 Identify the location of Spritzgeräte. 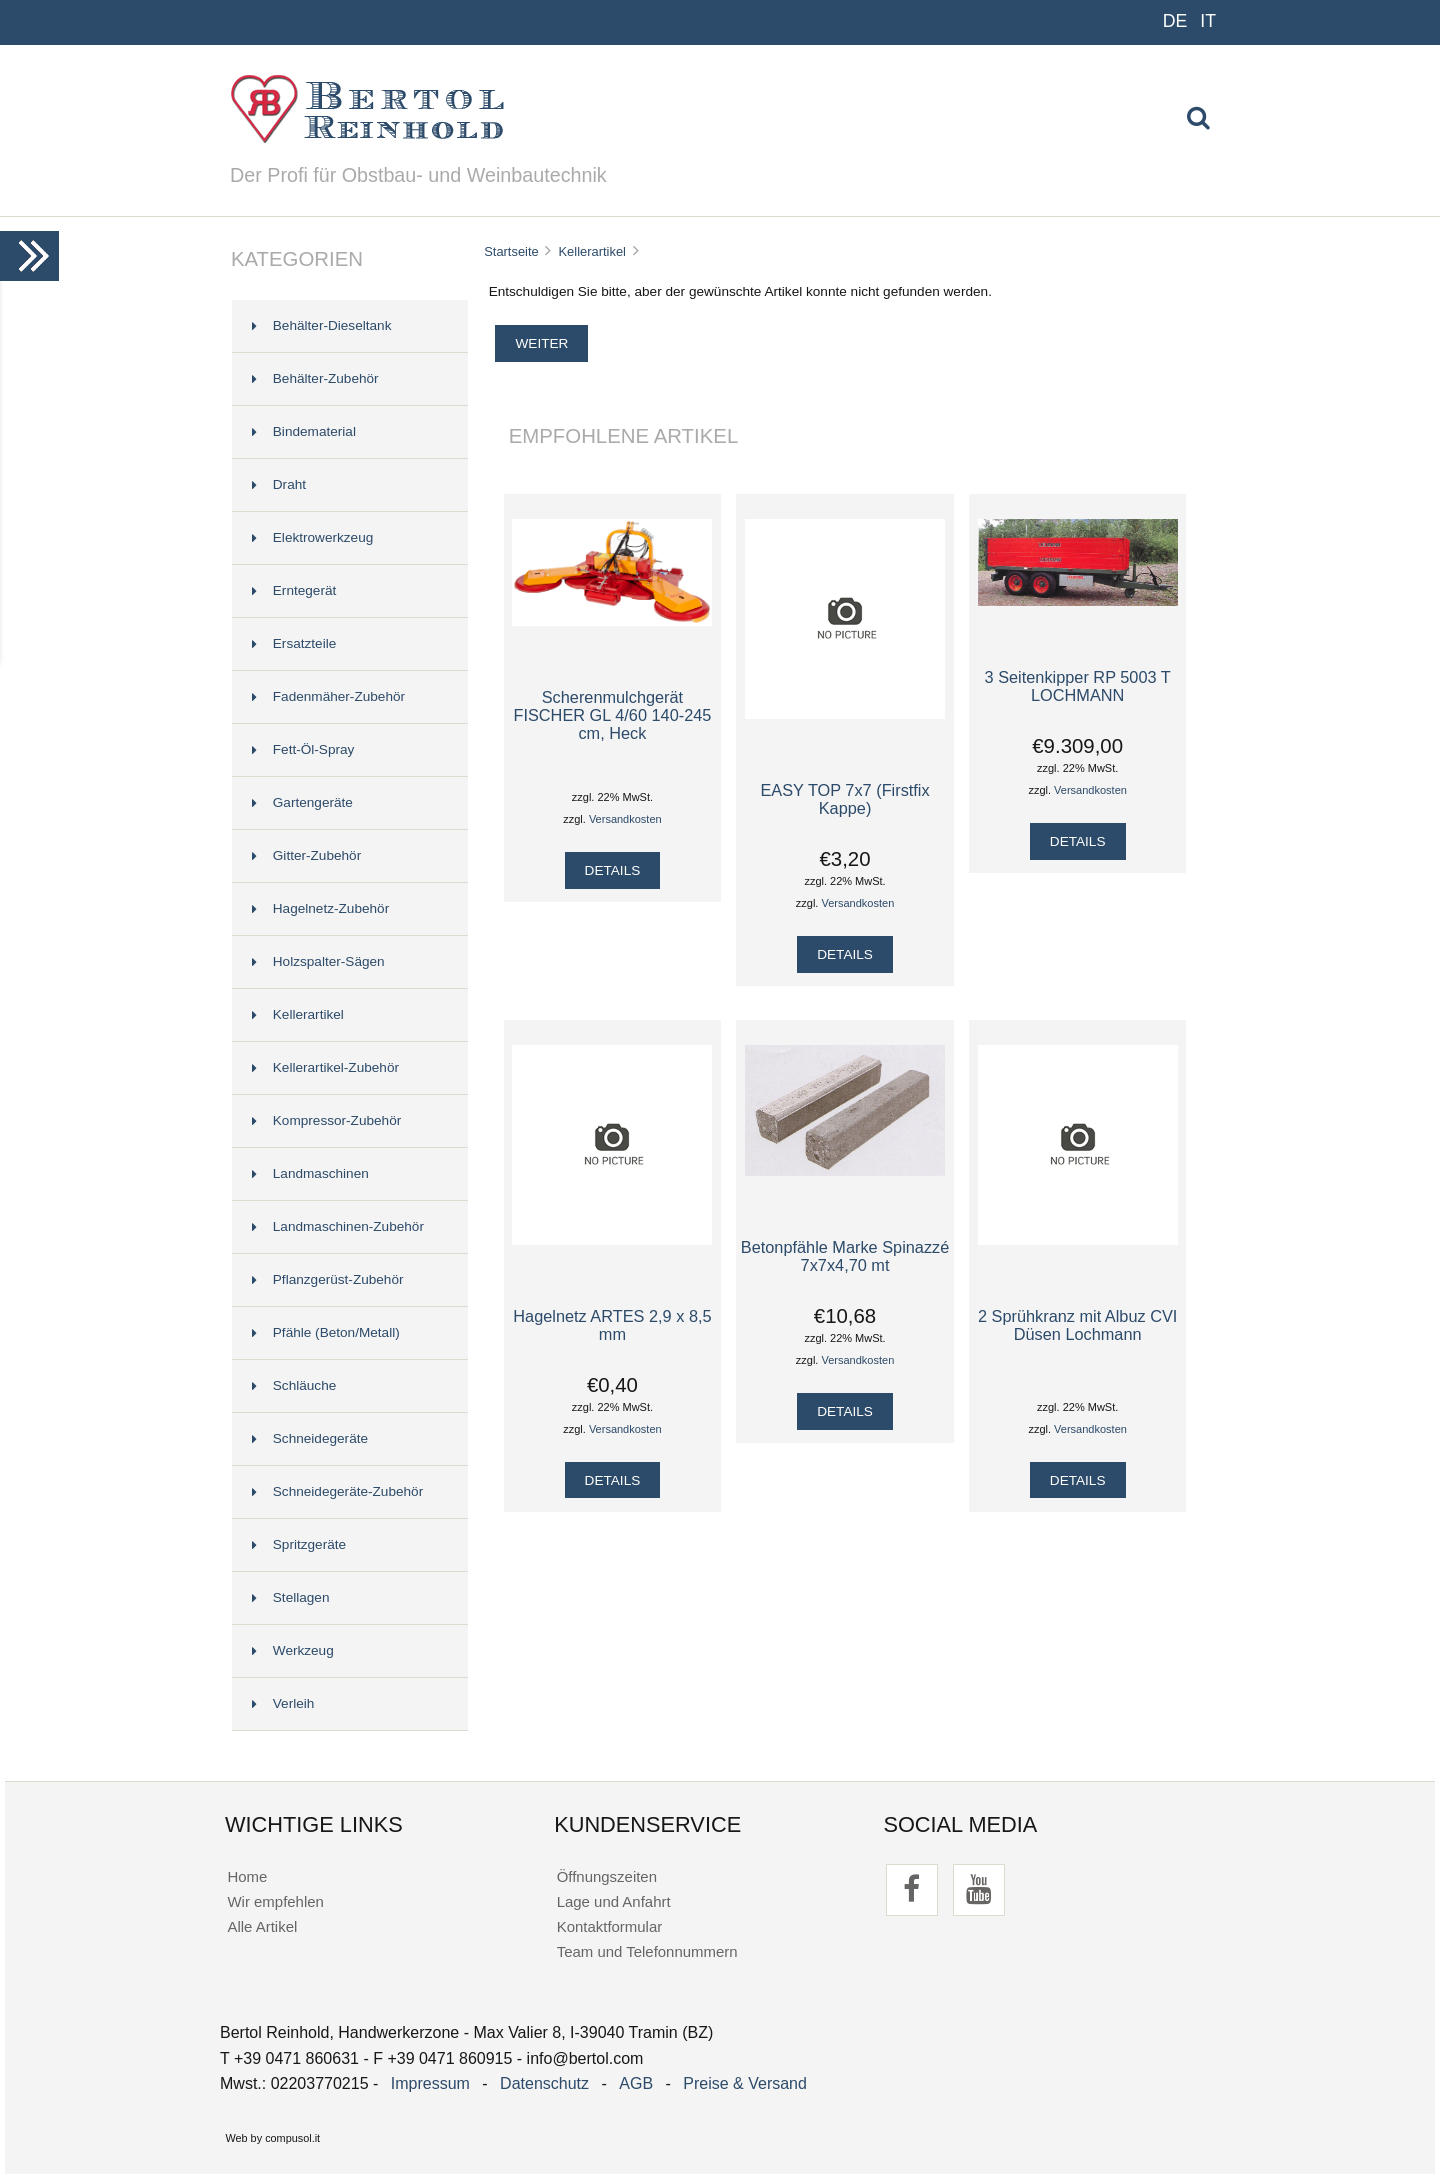
(299, 1544).